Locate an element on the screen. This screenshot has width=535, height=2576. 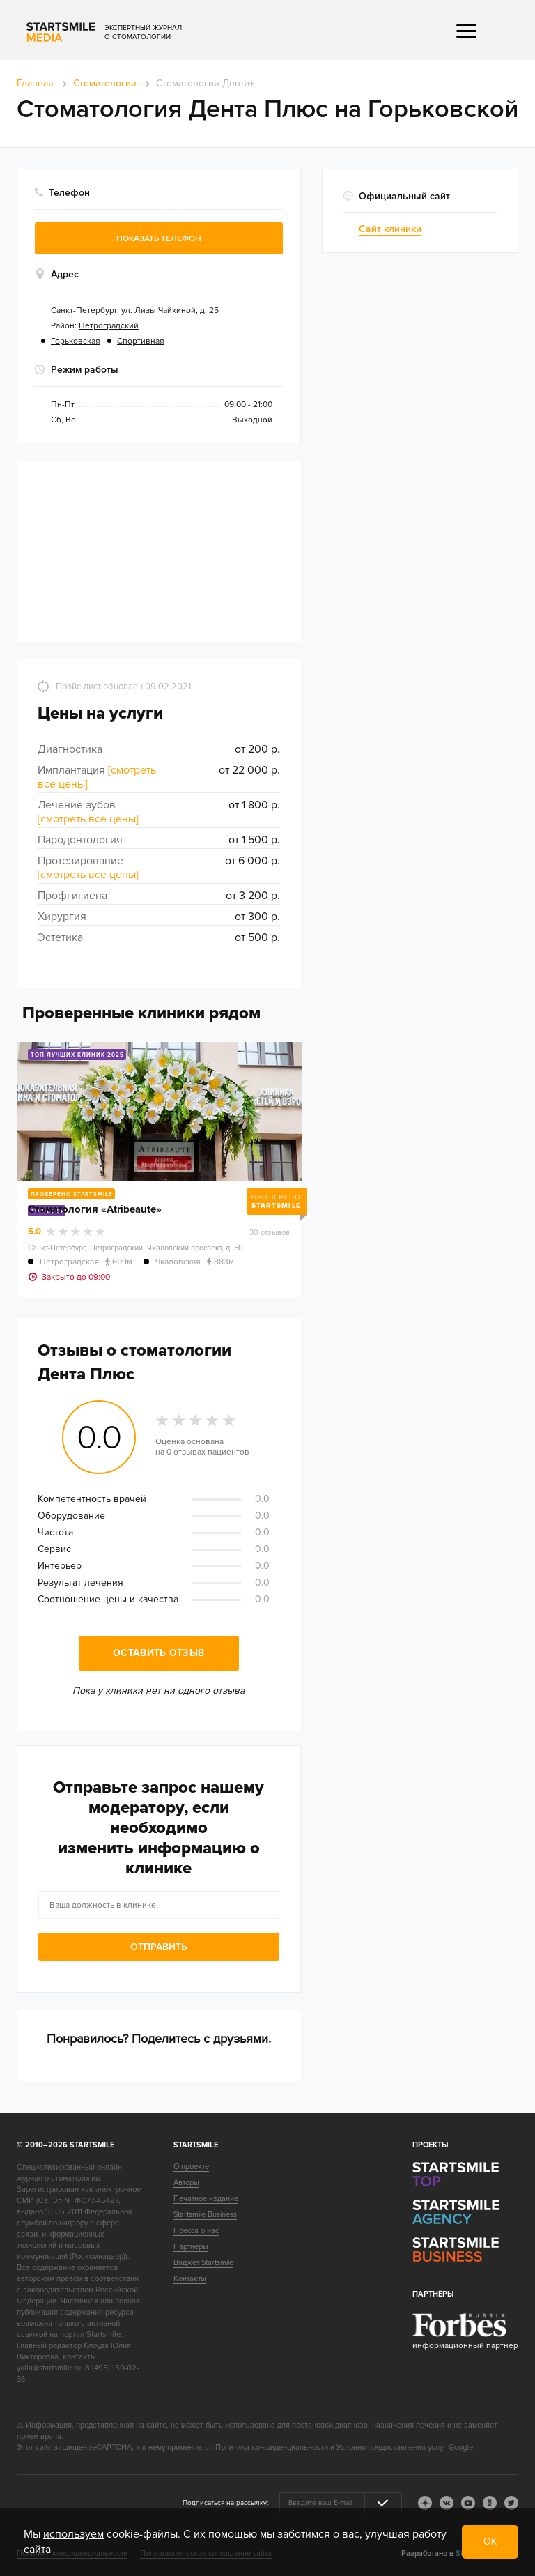
Пресса о нас is located at coordinates (196, 2230).